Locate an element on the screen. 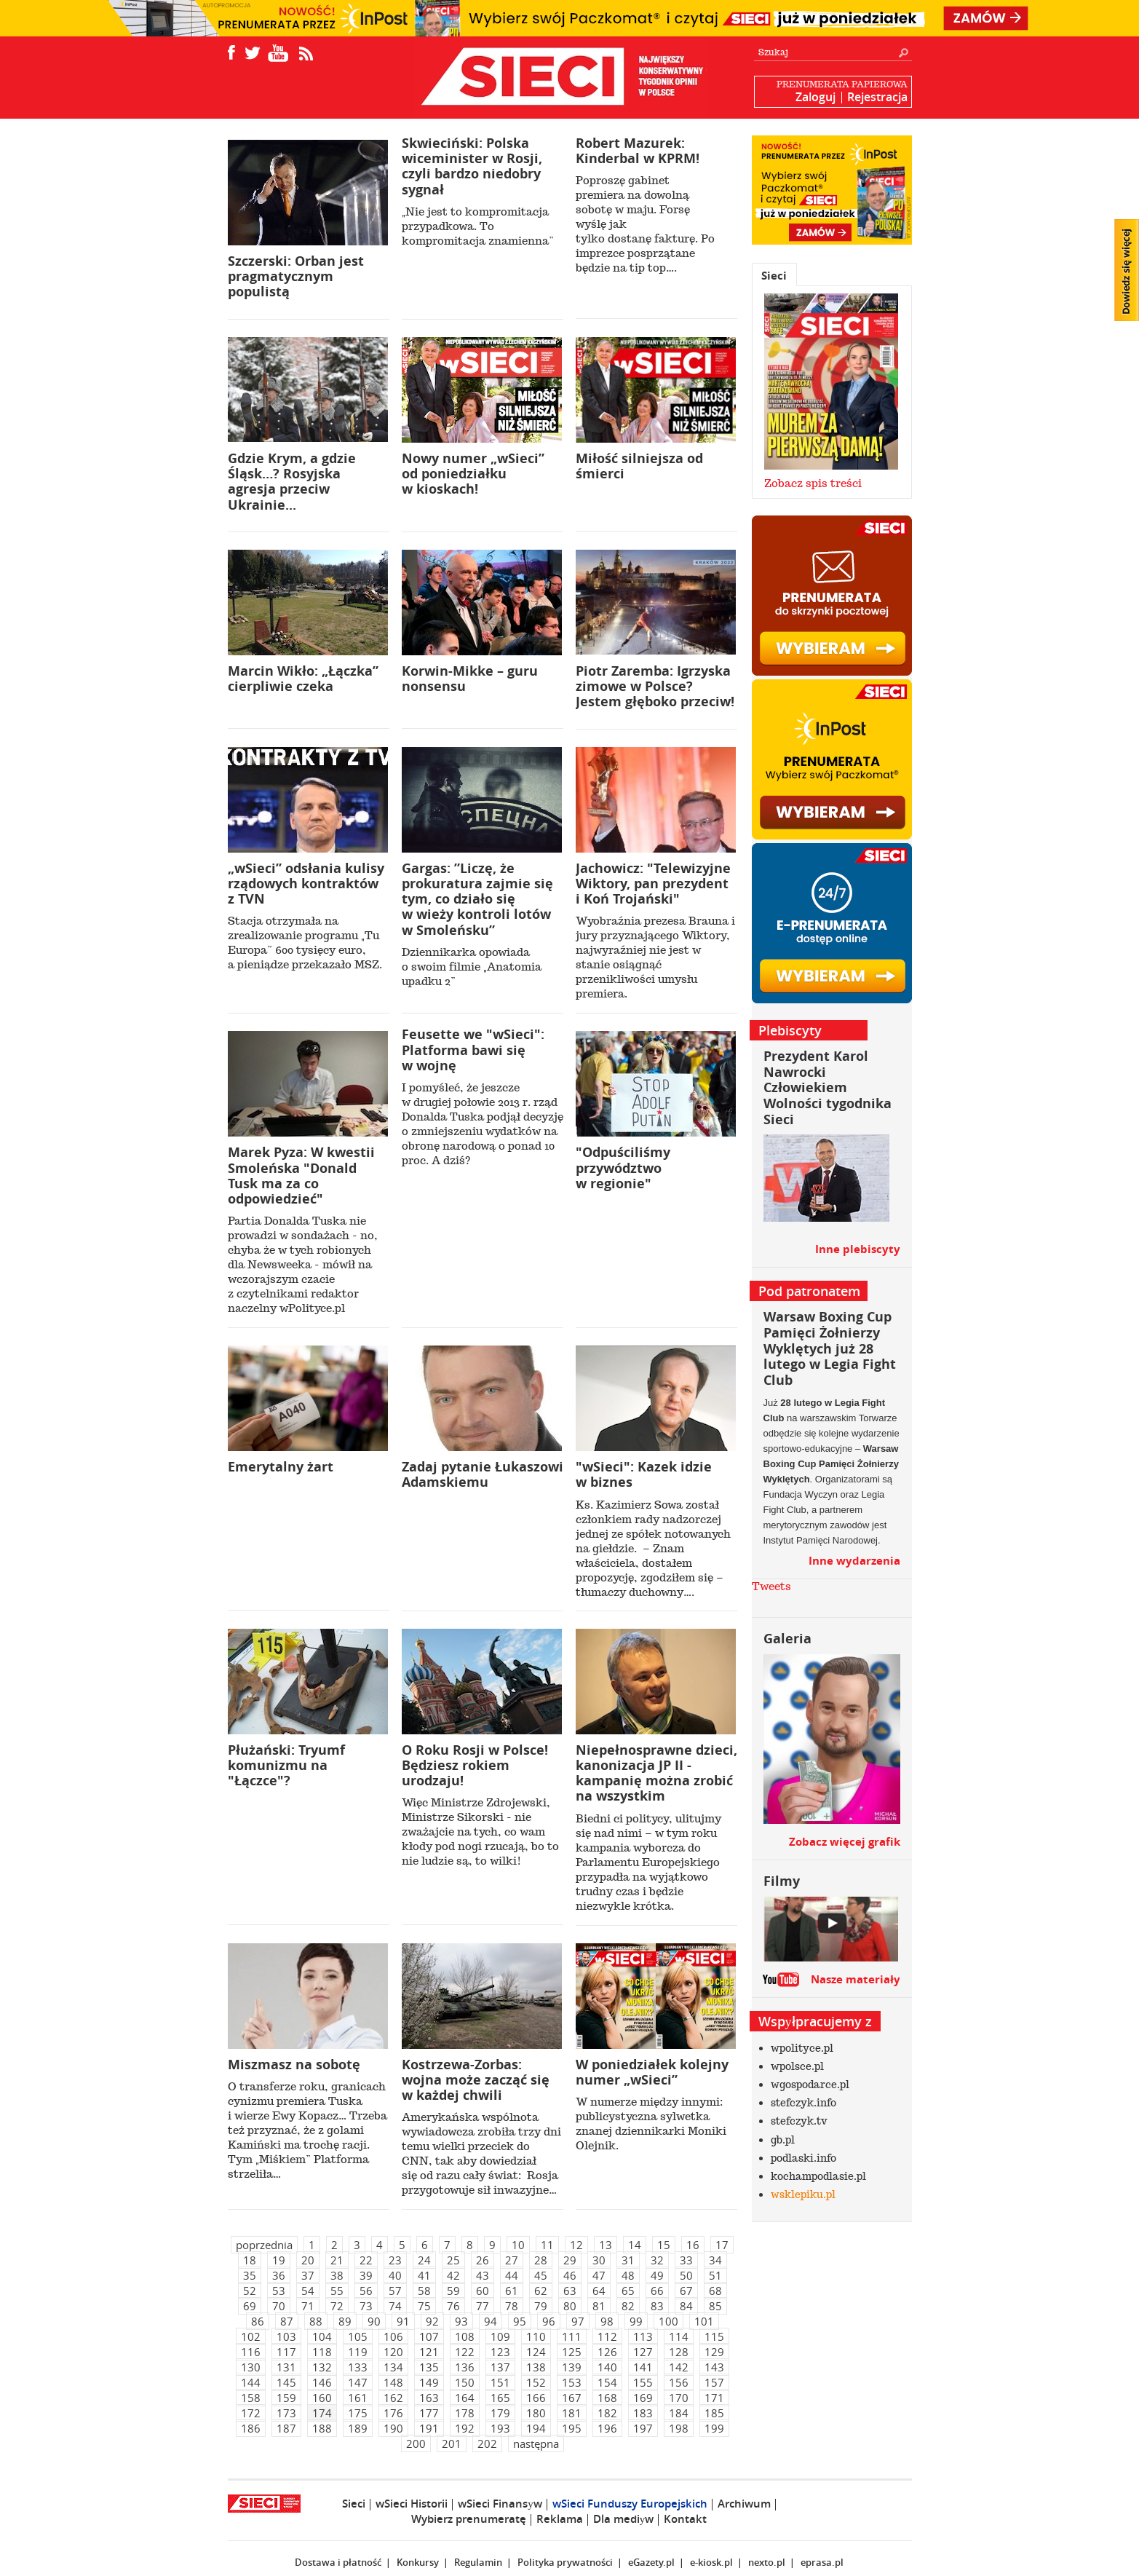  138 is located at coordinates (536, 2367).